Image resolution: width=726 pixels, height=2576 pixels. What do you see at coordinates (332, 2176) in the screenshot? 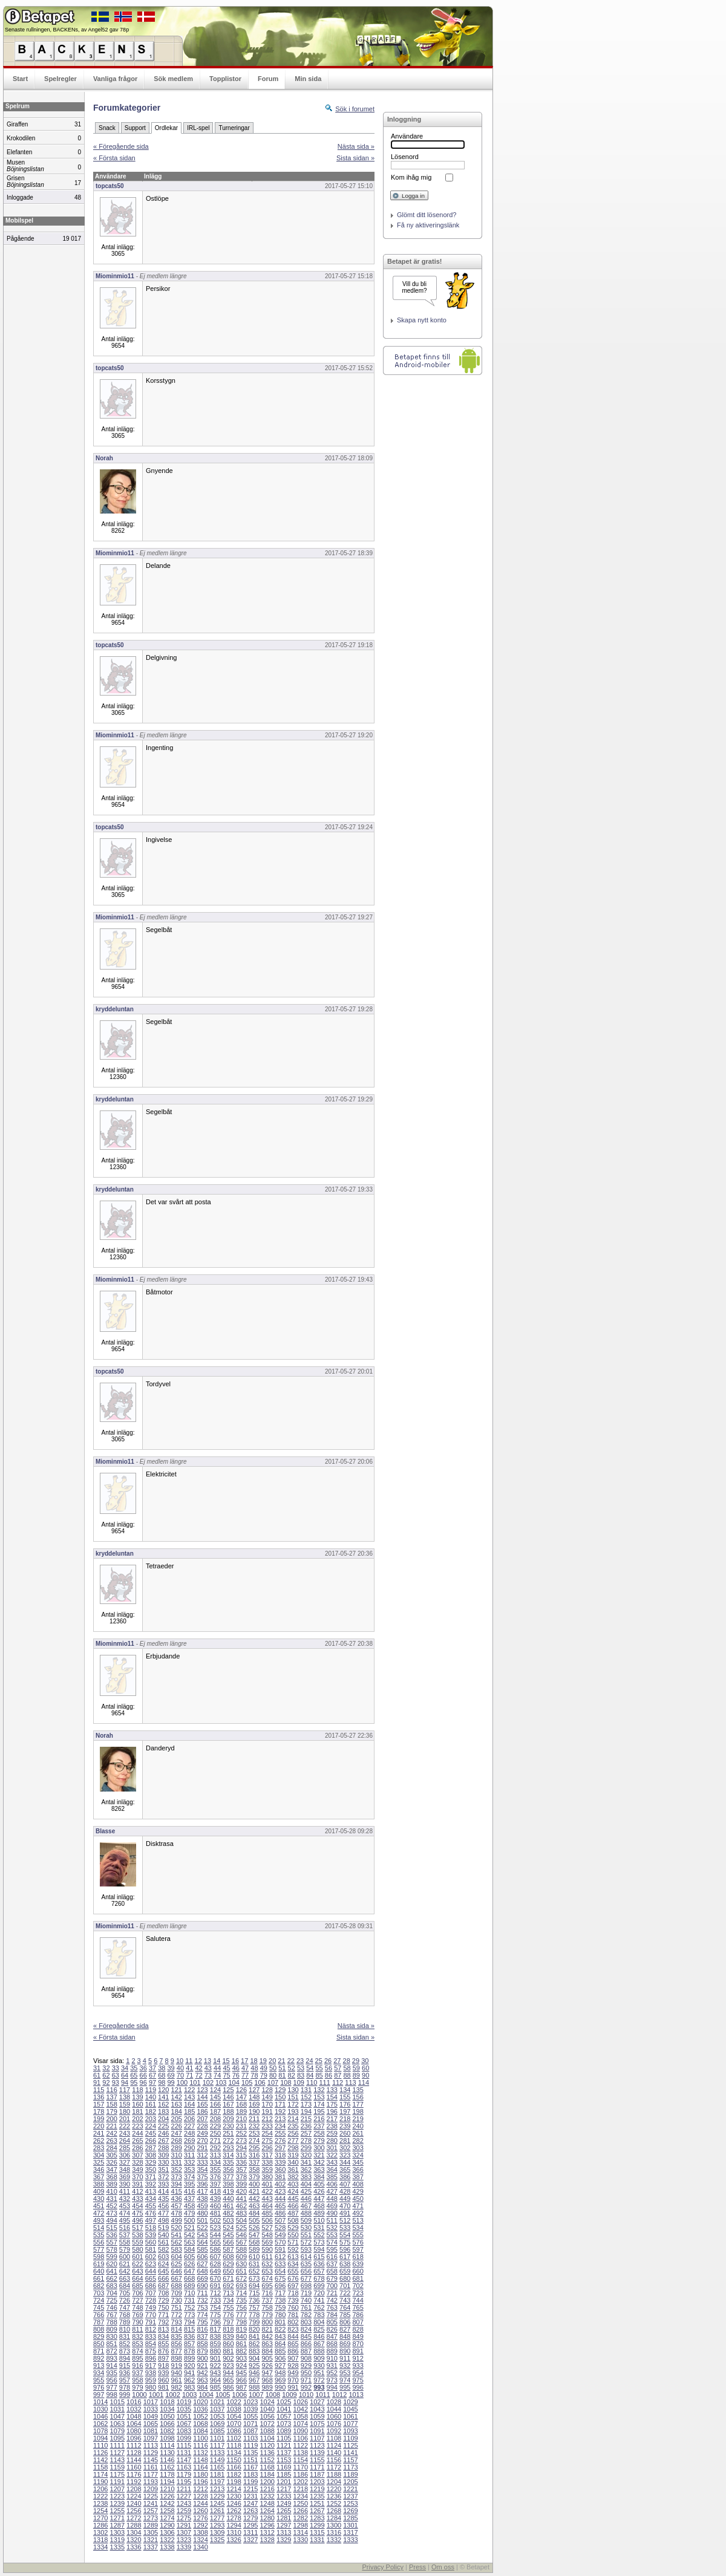
I see `385` at bounding box center [332, 2176].